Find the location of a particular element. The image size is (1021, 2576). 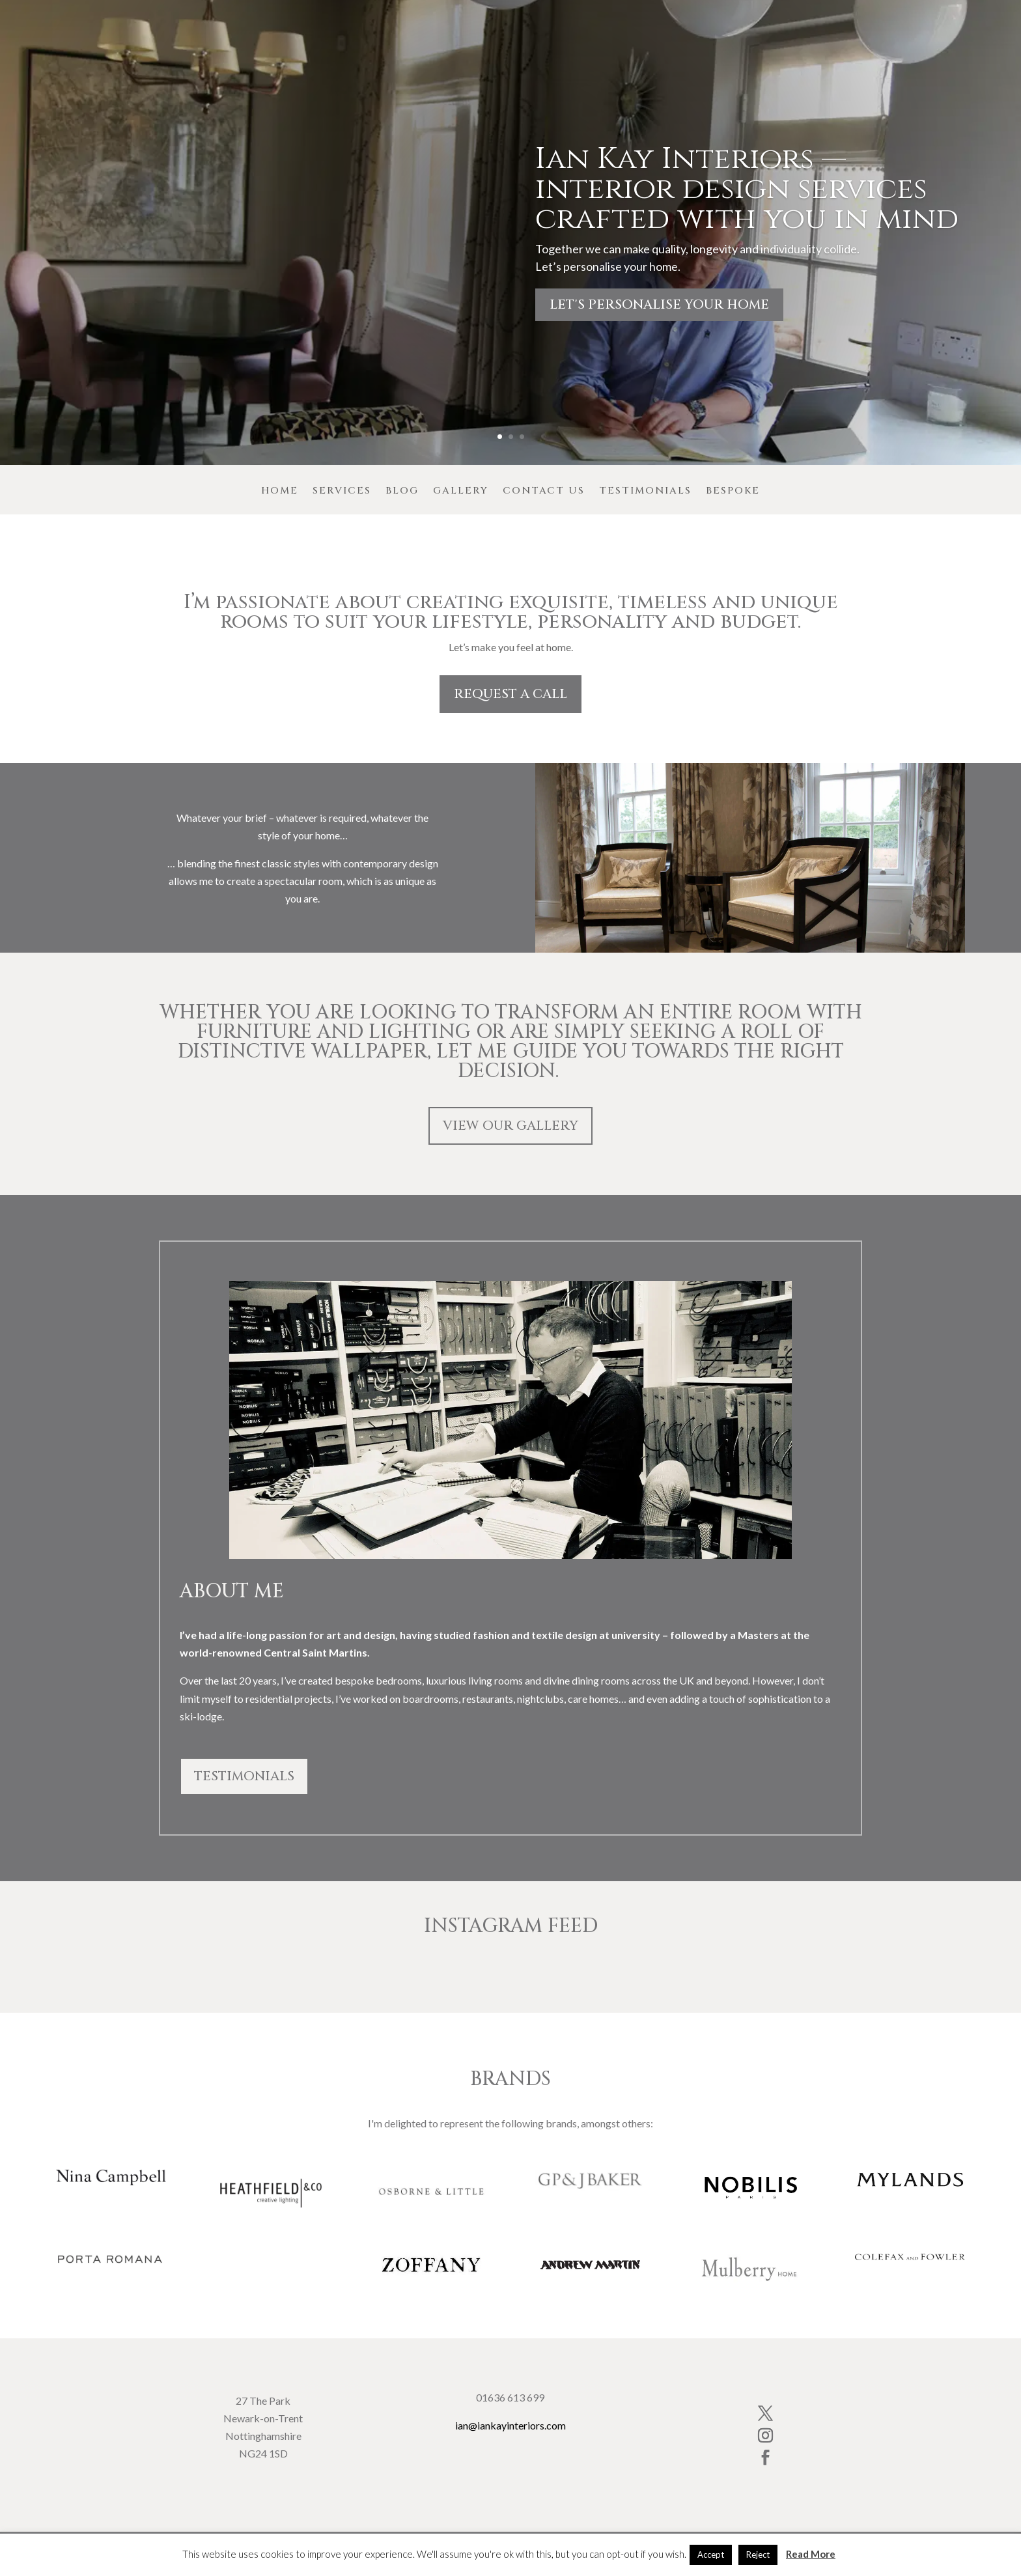

VIEW OUR GALLERY is located at coordinates (510, 1125).